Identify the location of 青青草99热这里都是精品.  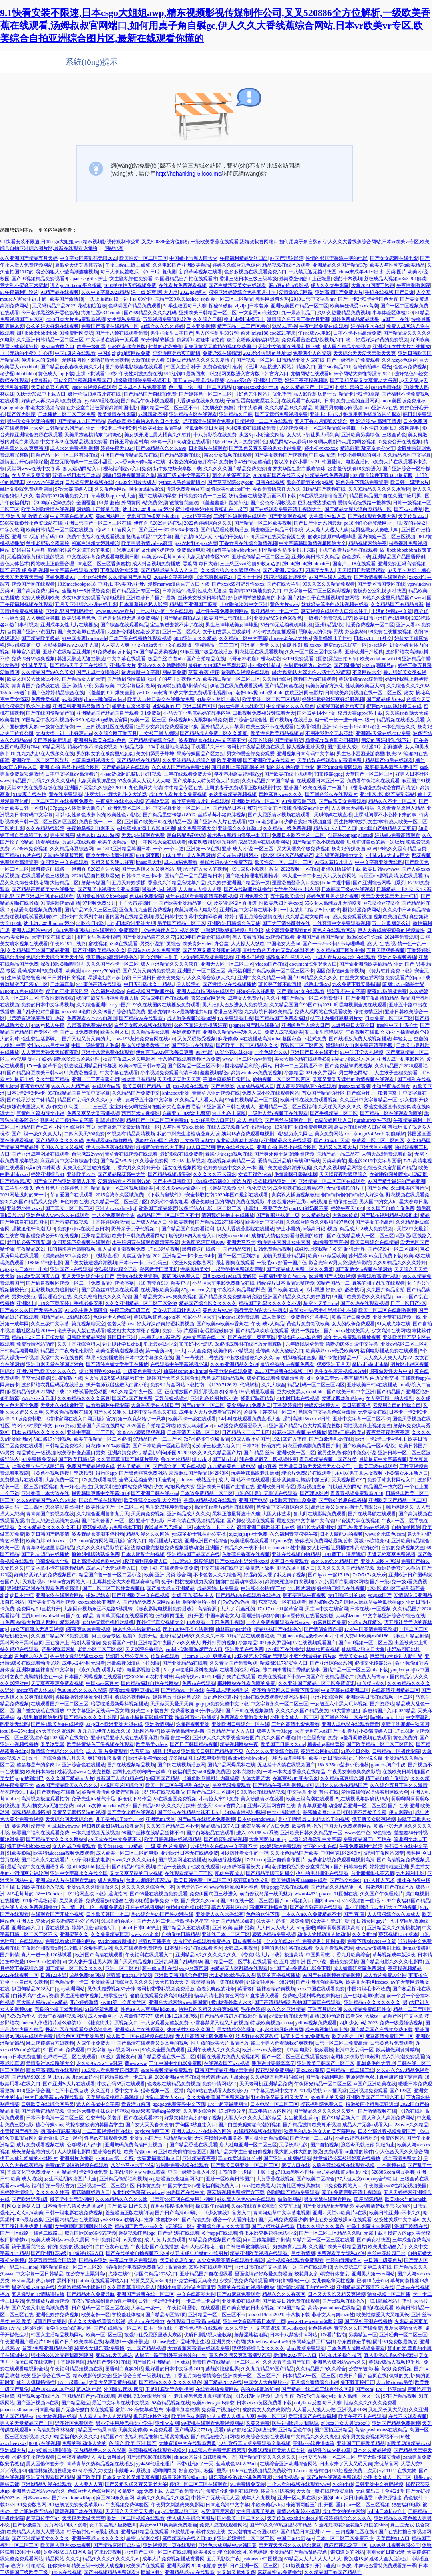
(47, 1547).